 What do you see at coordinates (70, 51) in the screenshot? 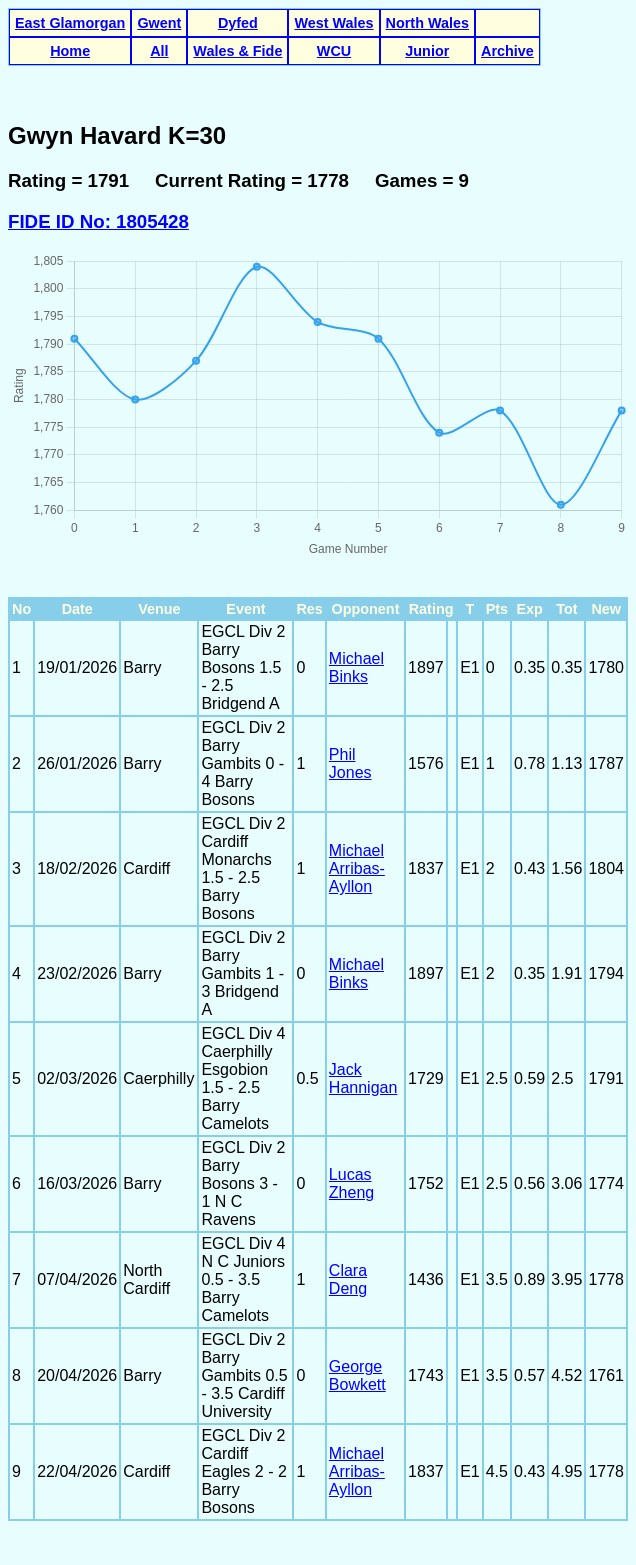
I see `Home` at bounding box center [70, 51].